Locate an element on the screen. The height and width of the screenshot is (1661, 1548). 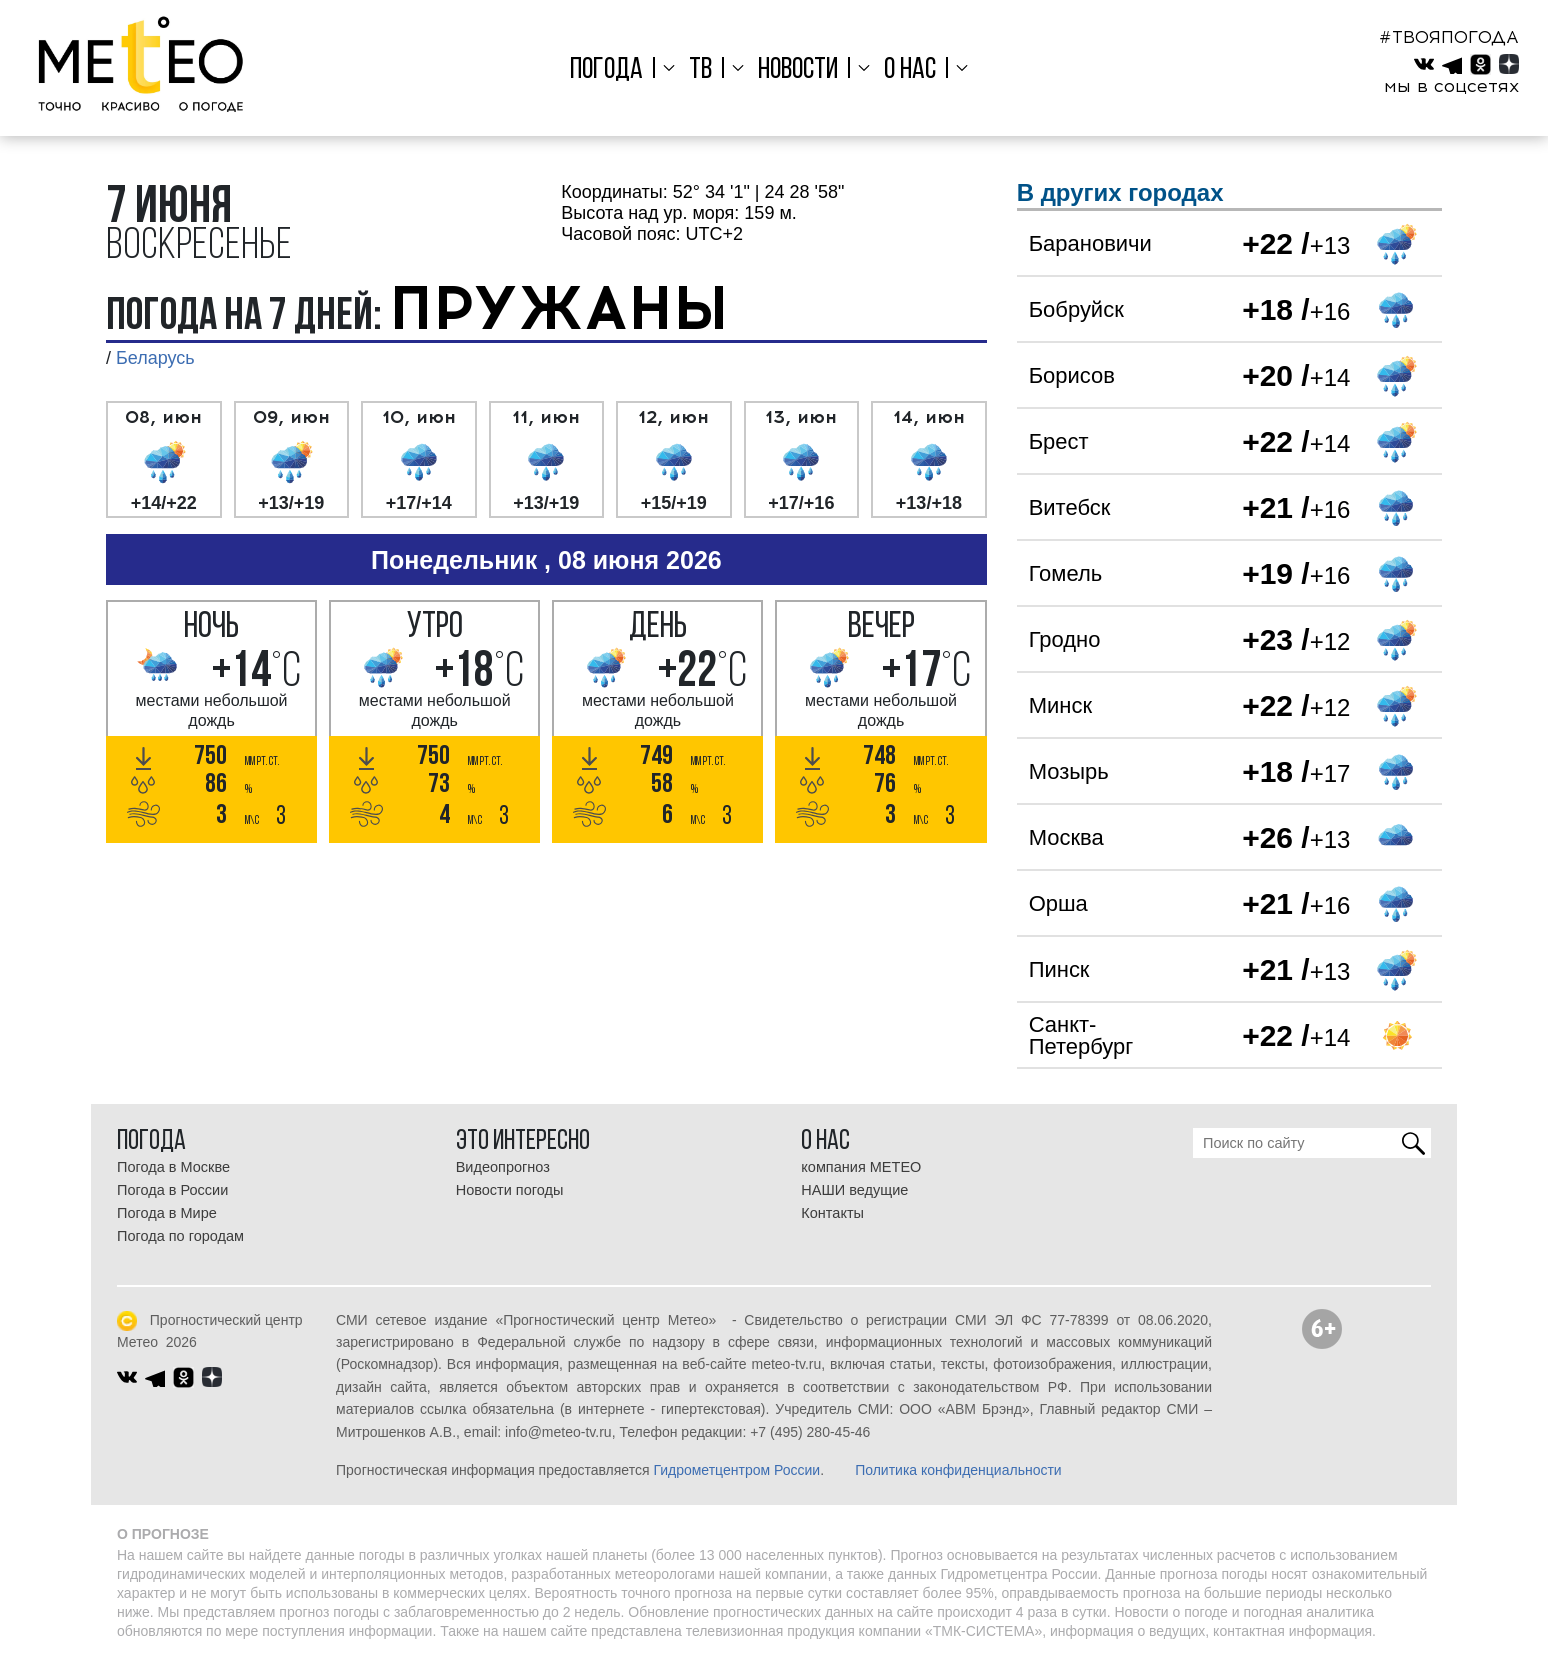
Политика конфиденциальности is located at coordinates (958, 1470).